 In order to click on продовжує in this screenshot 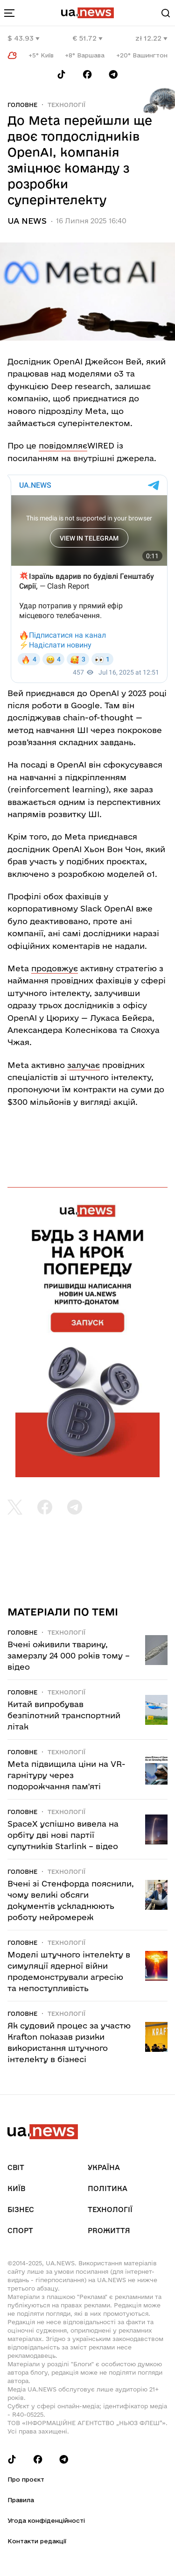, I will do `click(54, 968)`.